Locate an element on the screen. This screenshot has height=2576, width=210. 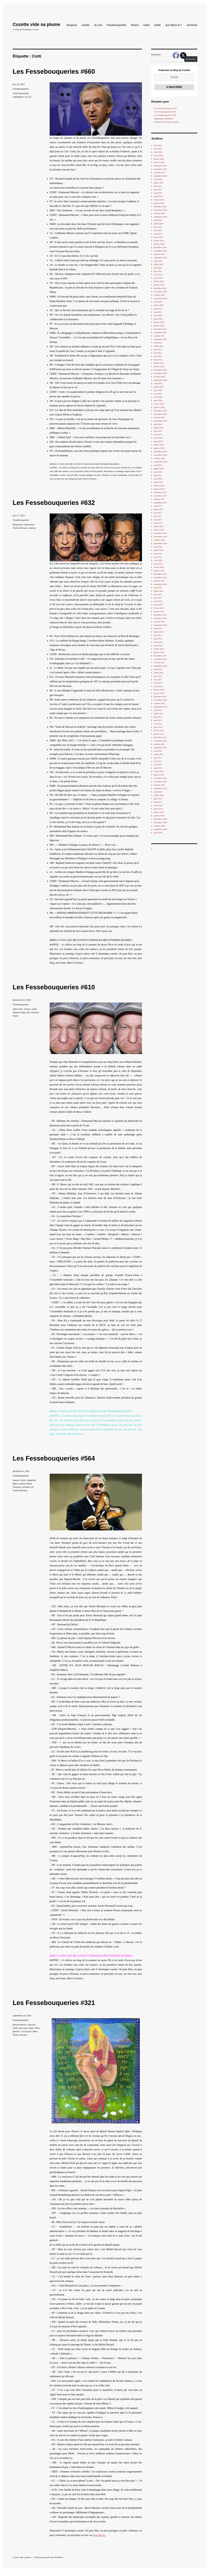
avril 2024 is located at coordinates (158, 234).